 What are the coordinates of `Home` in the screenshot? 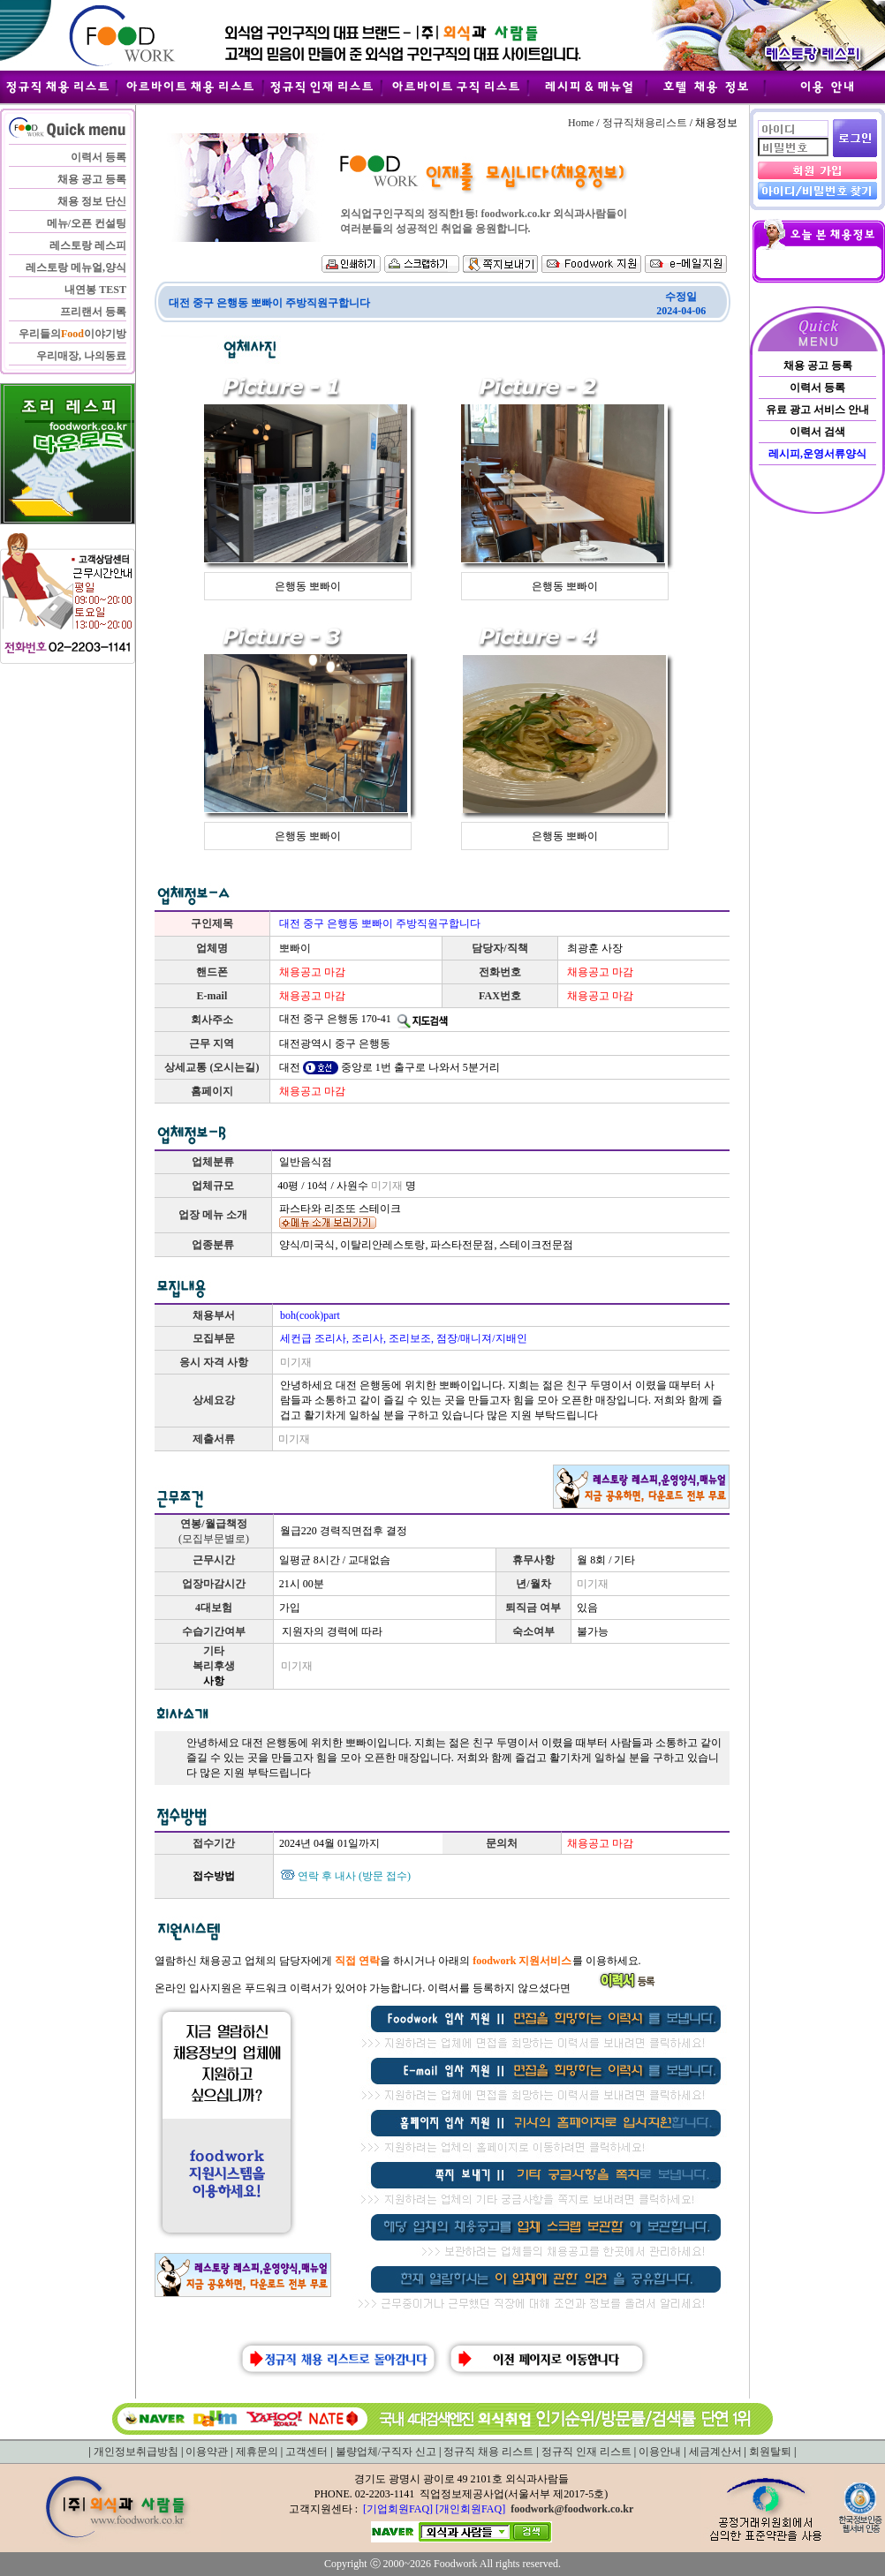 It's located at (581, 123).